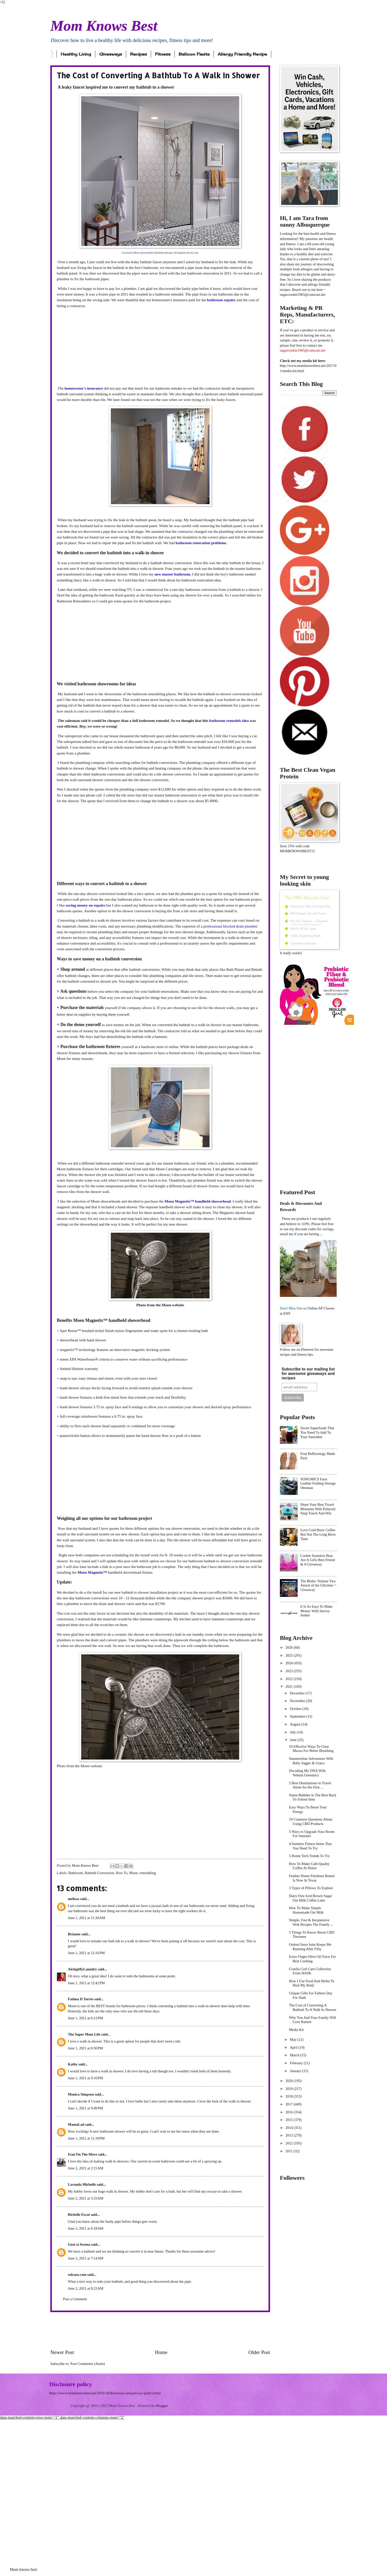 The width and height of the screenshot is (387, 2576). Describe the element at coordinates (85, 2288) in the screenshot. I see `June 2, 2021 at 8:23 AM` at that location.